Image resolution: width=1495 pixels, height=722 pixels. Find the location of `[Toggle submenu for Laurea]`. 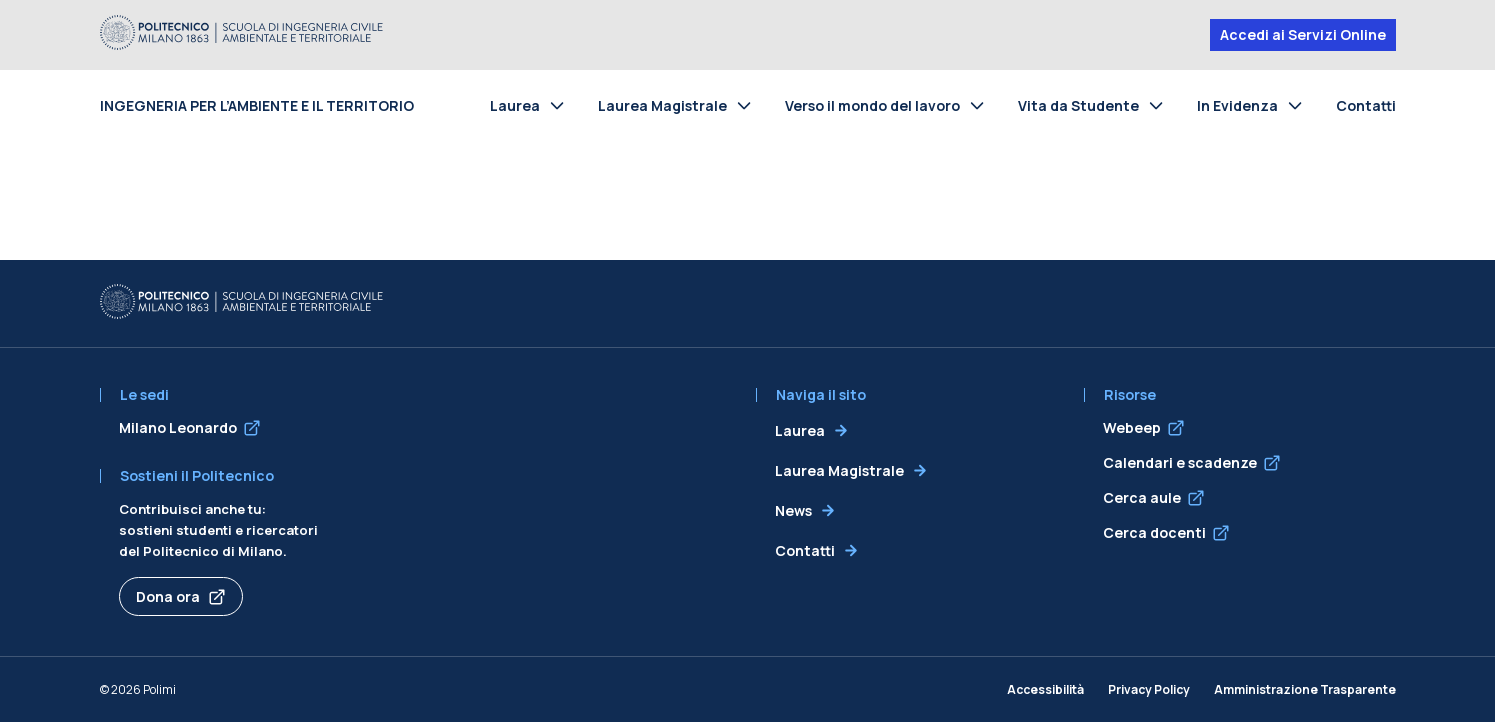

[Toggle submenu for Laurea] is located at coordinates (561, 105).